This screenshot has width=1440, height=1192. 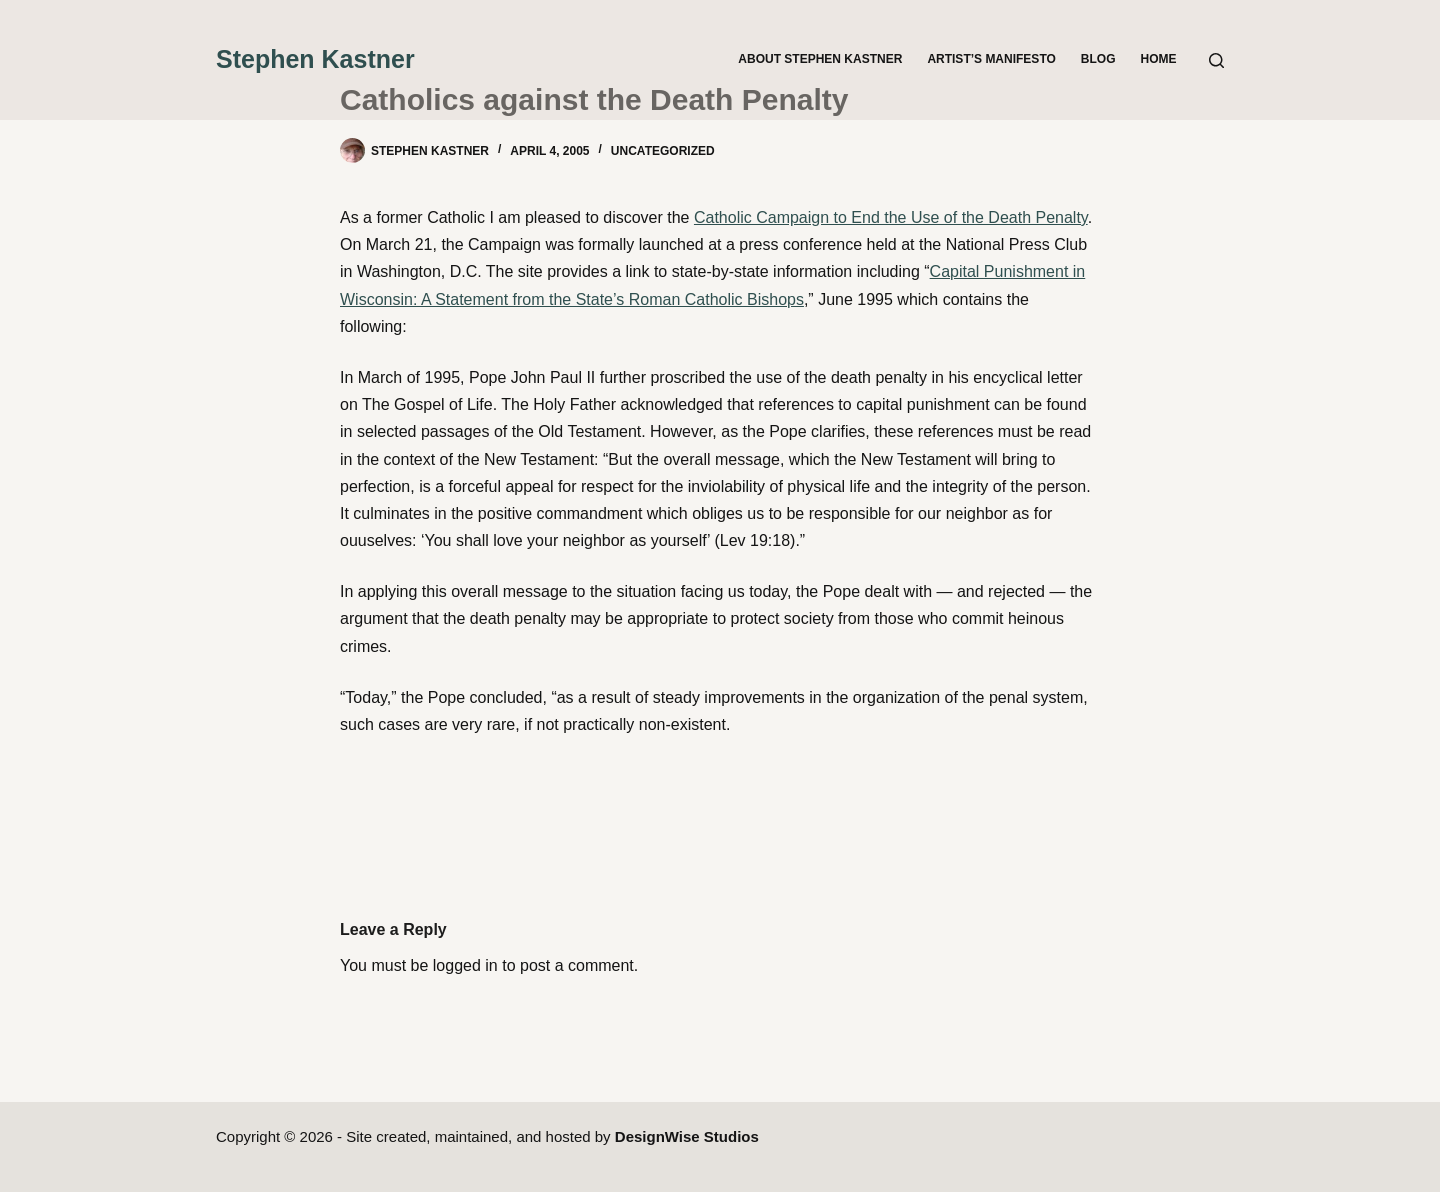 I want to click on Uncategorized, so click(x=663, y=151).